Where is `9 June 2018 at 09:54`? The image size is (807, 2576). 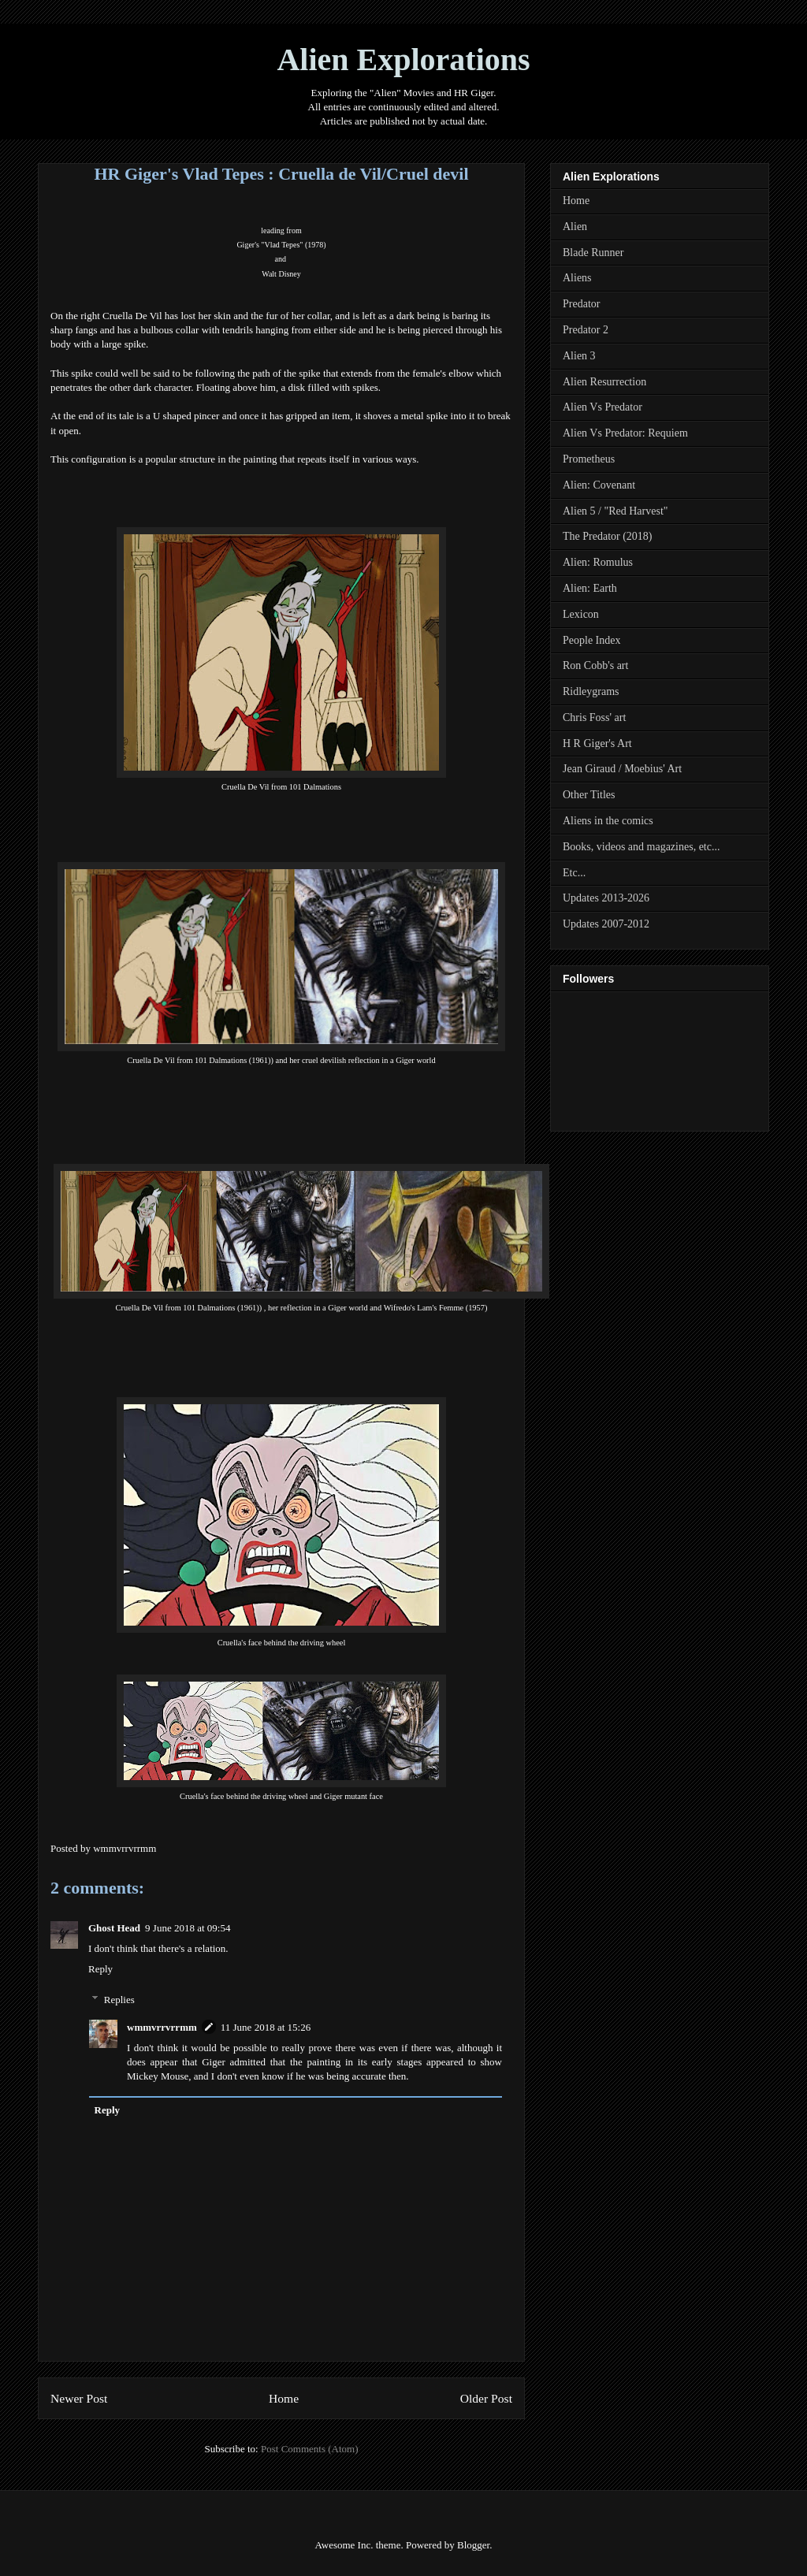 9 June 2018 at 09:54 is located at coordinates (187, 1928).